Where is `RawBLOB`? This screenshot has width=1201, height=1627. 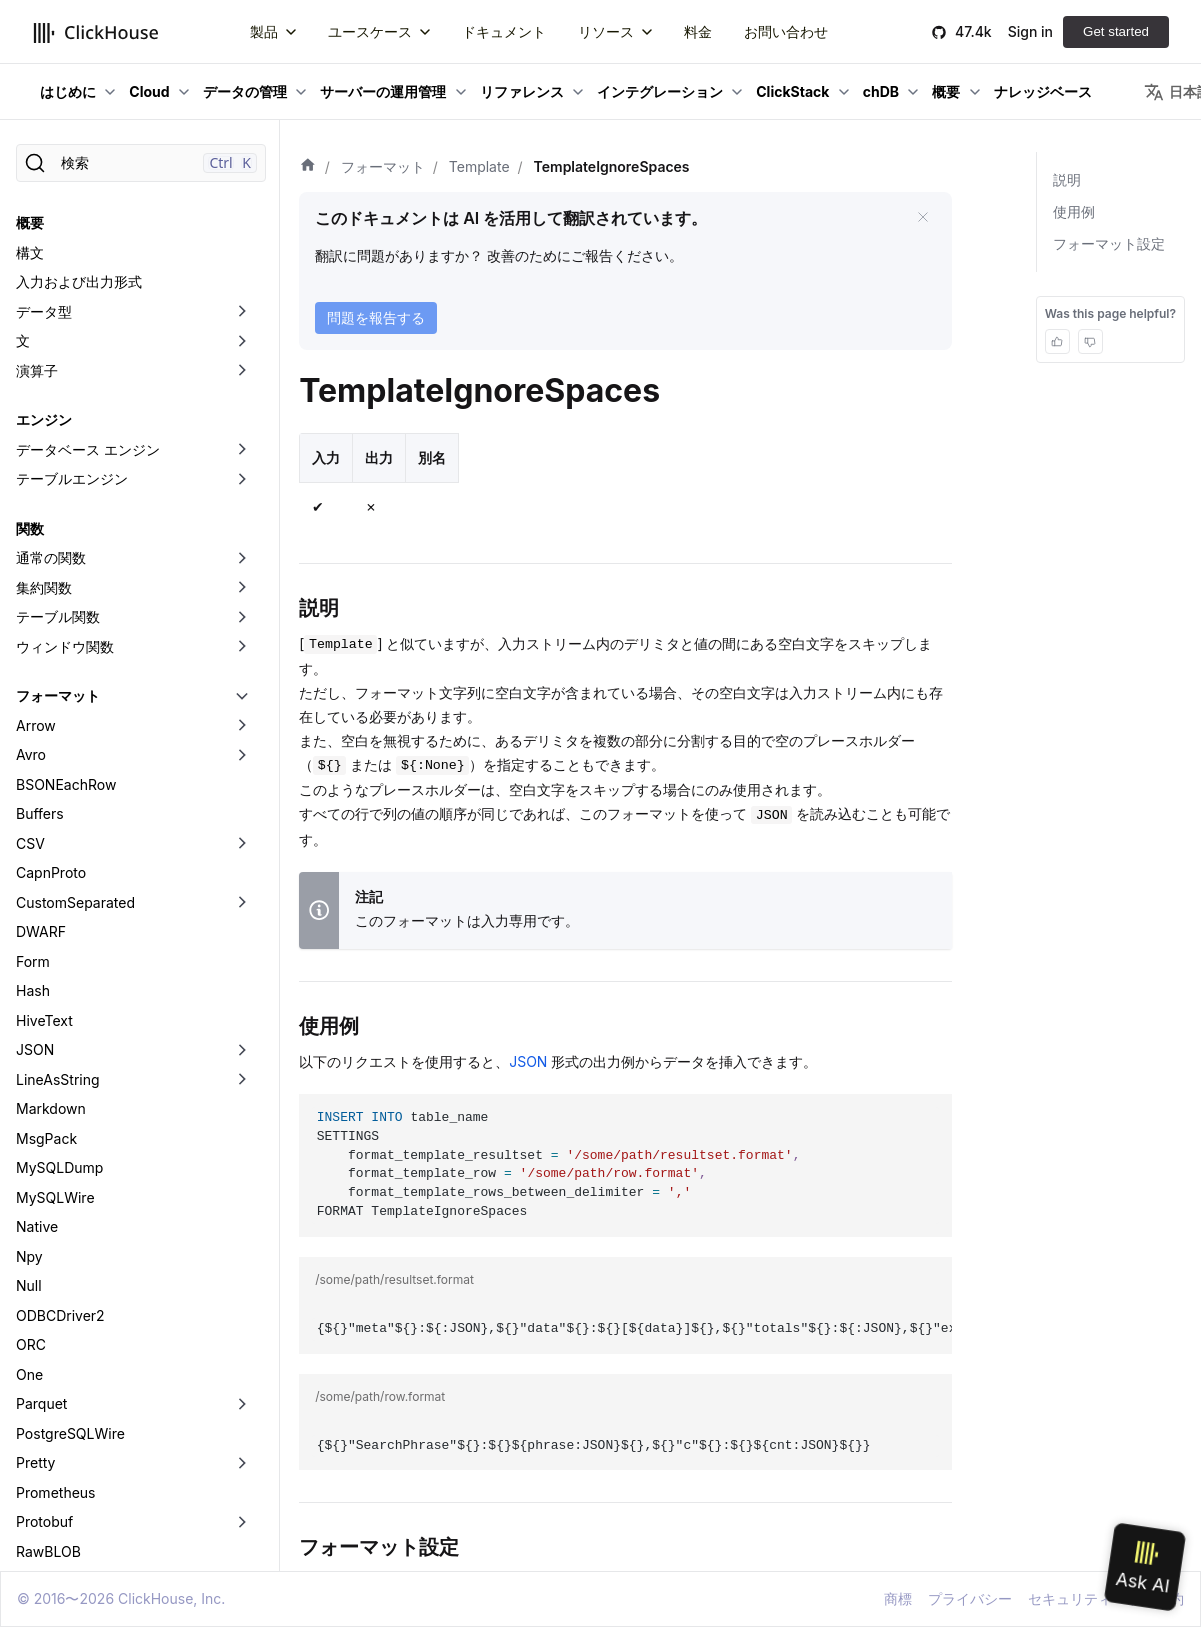 RawBLOB is located at coordinates (48, 1263).